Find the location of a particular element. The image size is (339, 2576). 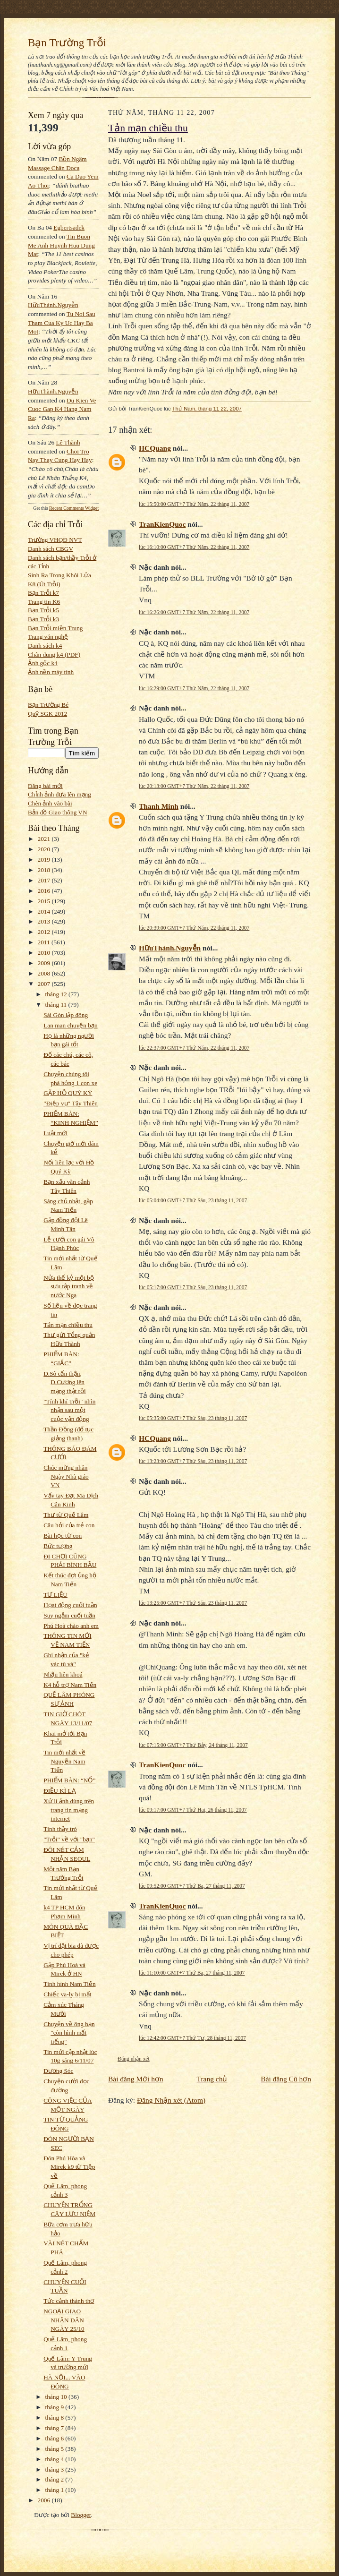

tháng 9 is located at coordinates (55, 2407).